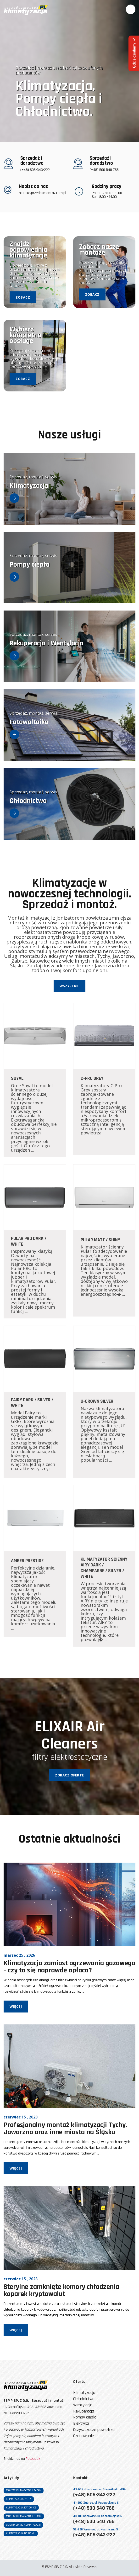  Describe the element at coordinates (17, 1078) in the screenshot. I see `Soyal` at that location.